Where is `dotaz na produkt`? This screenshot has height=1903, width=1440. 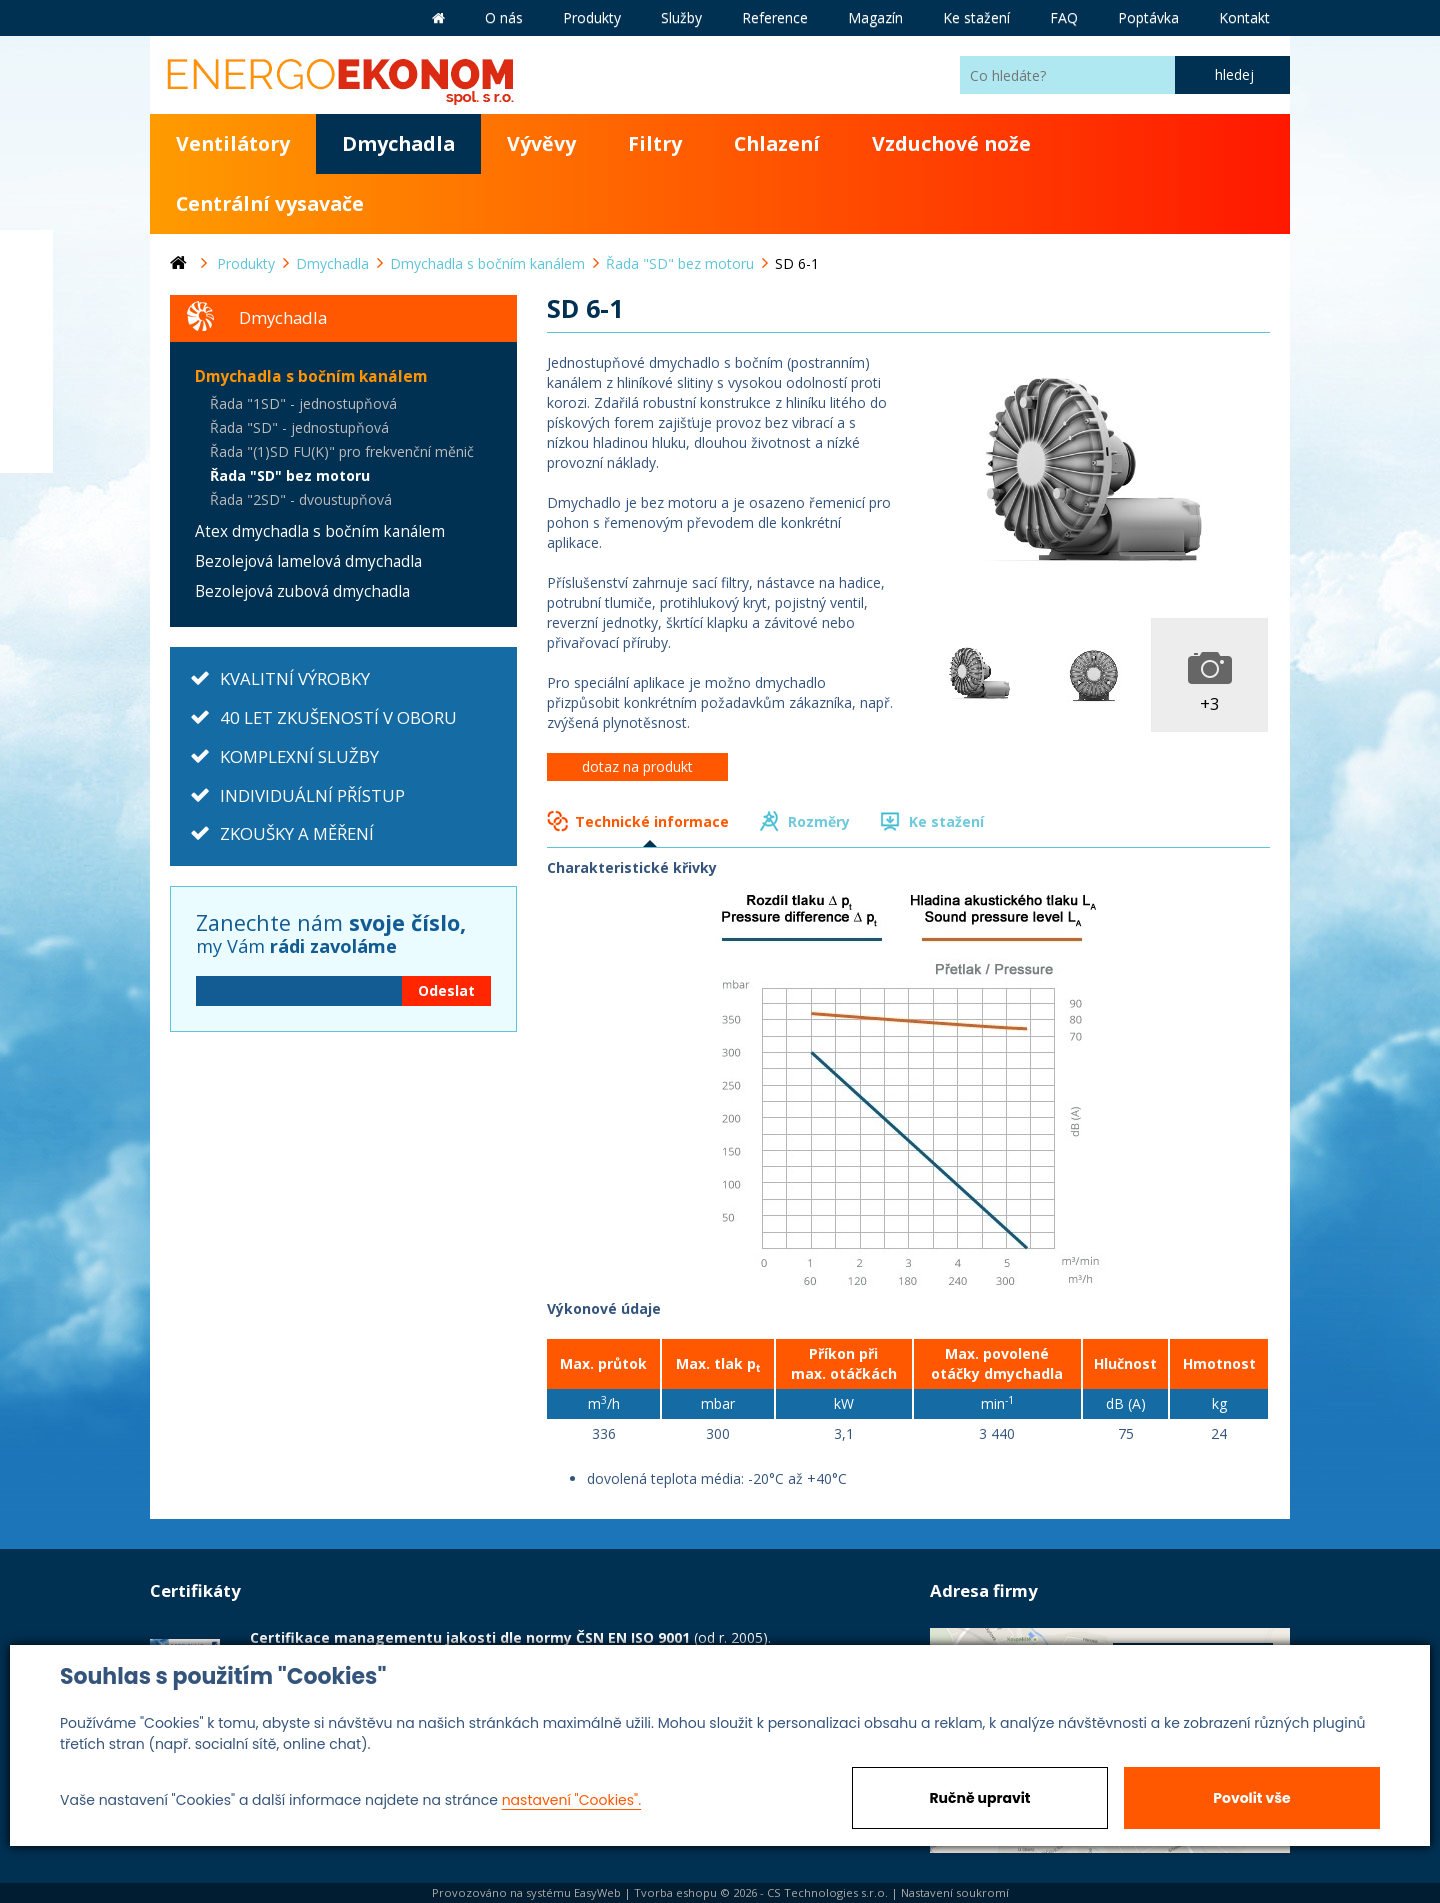
dotaz na produkt is located at coordinates (637, 766).